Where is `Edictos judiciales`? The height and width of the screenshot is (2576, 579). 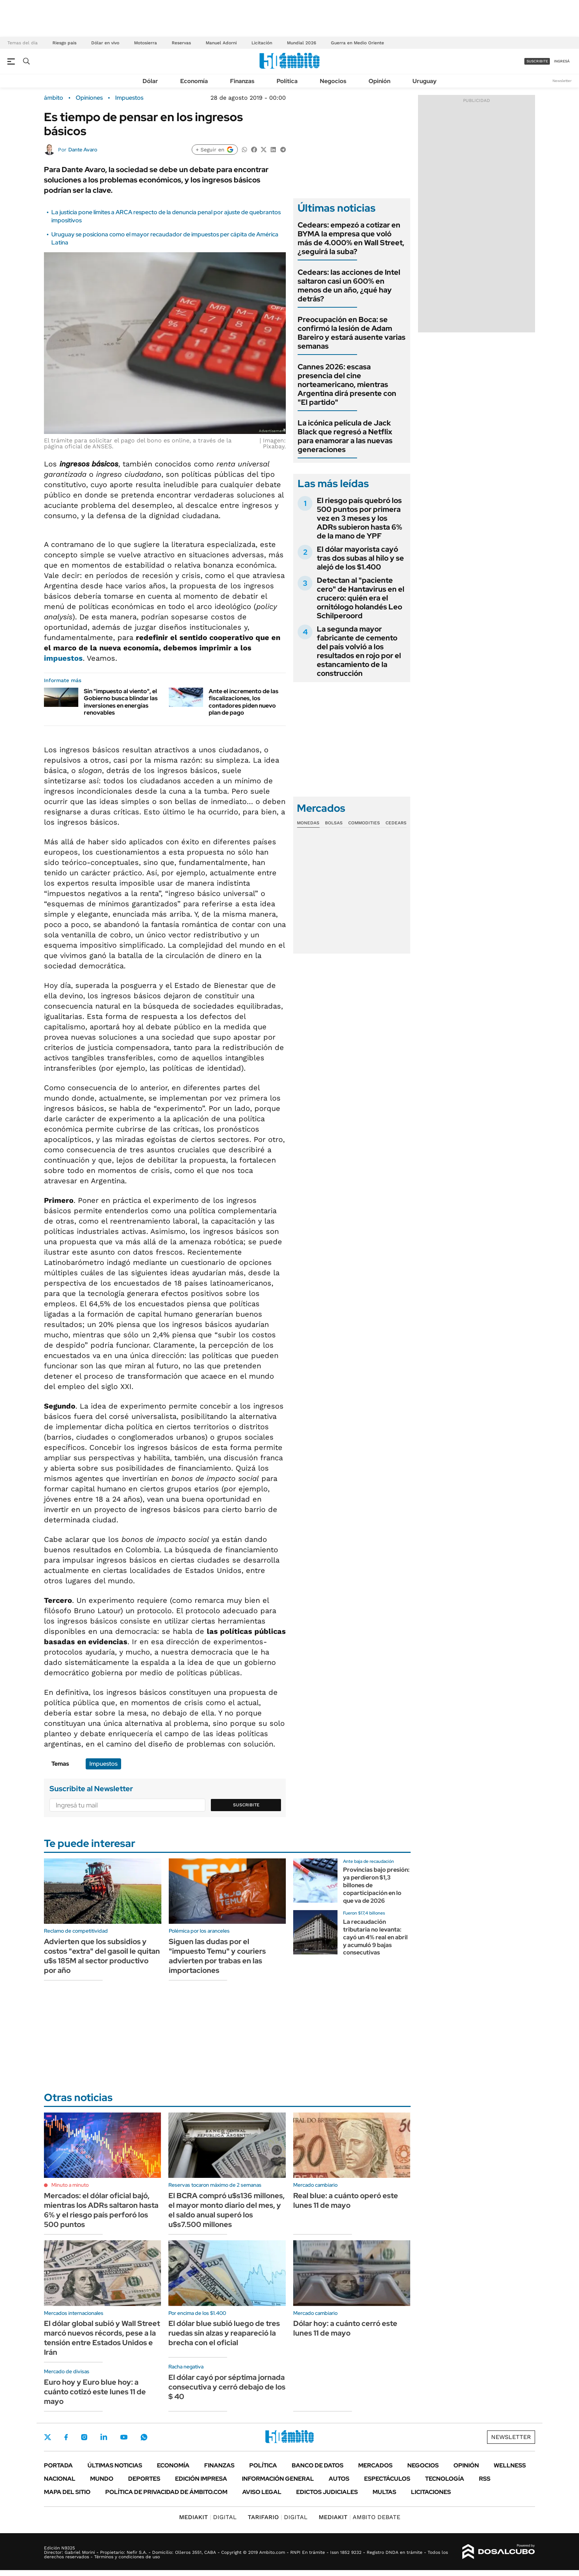
Edictos judiciales is located at coordinates (327, 2492).